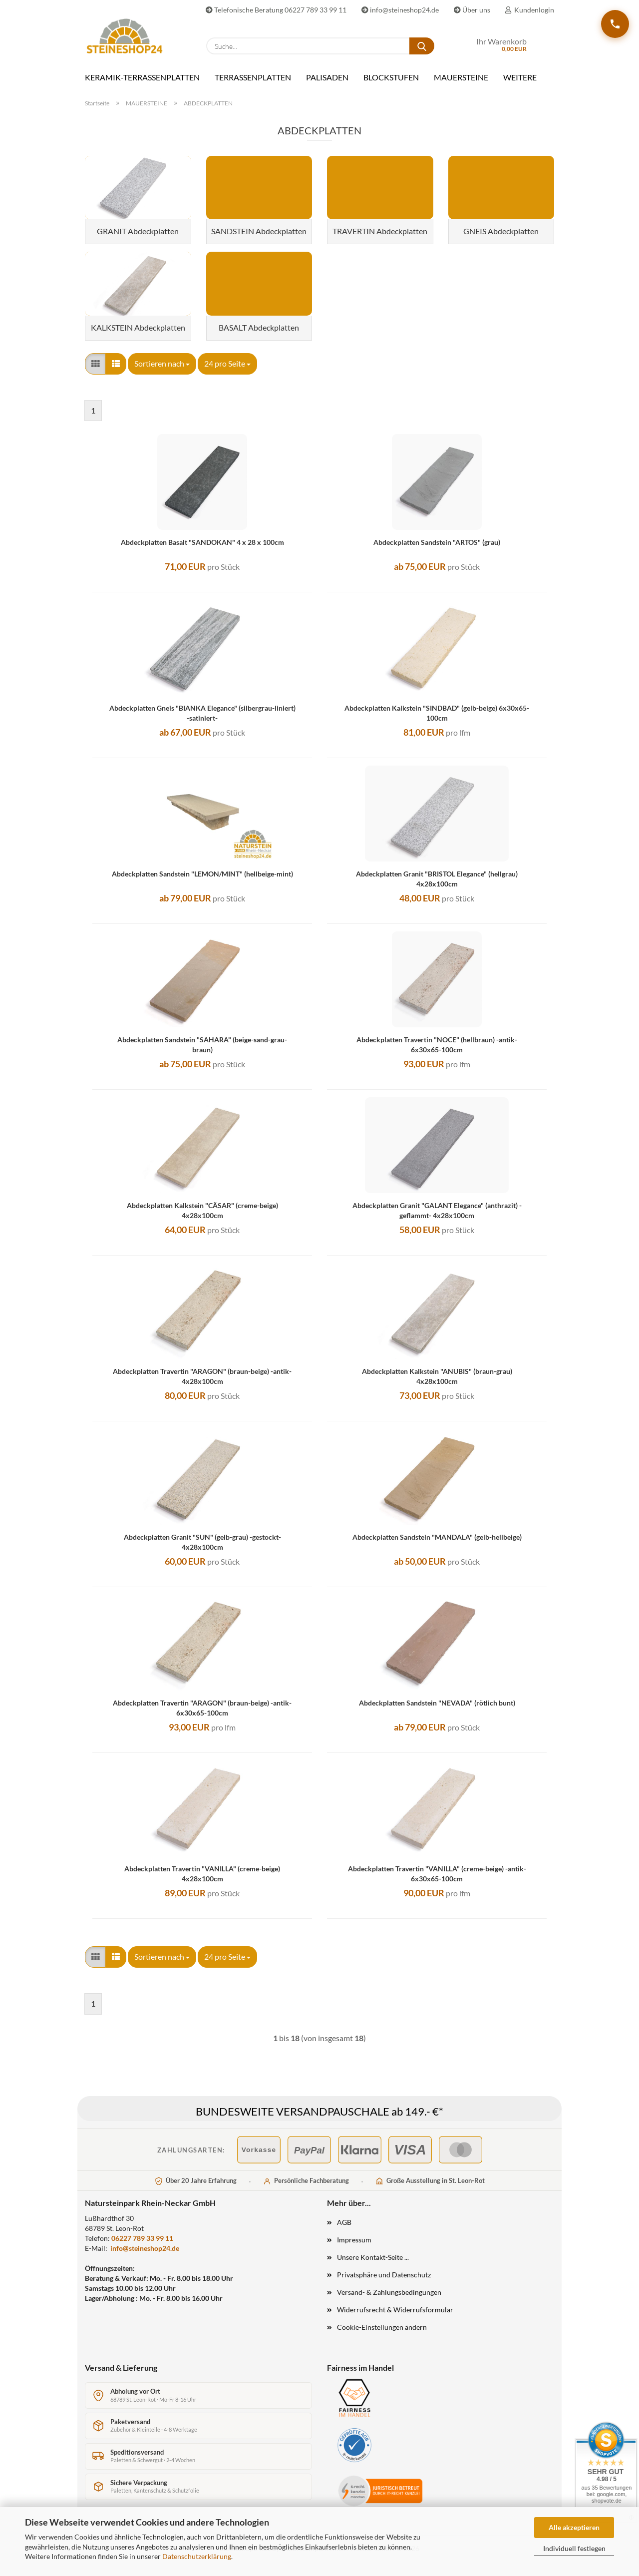 This screenshot has height=2576, width=639. Describe the element at coordinates (421, 45) in the screenshot. I see `[Suche...]` at that location.